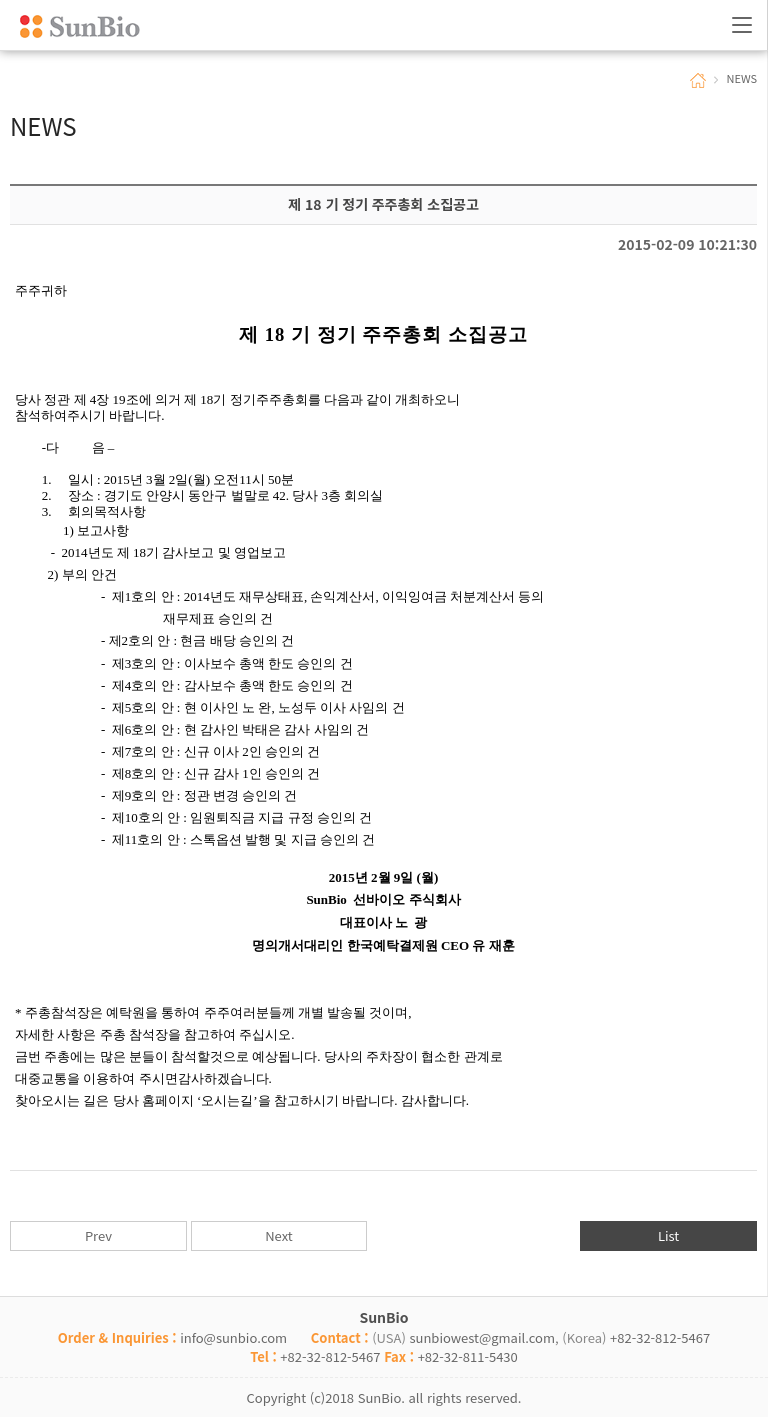 This screenshot has width=768, height=1417. What do you see at coordinates (233, 1337) in the screenshot?
I see `info@sunbio.com` at bounding box center [233, 1337].